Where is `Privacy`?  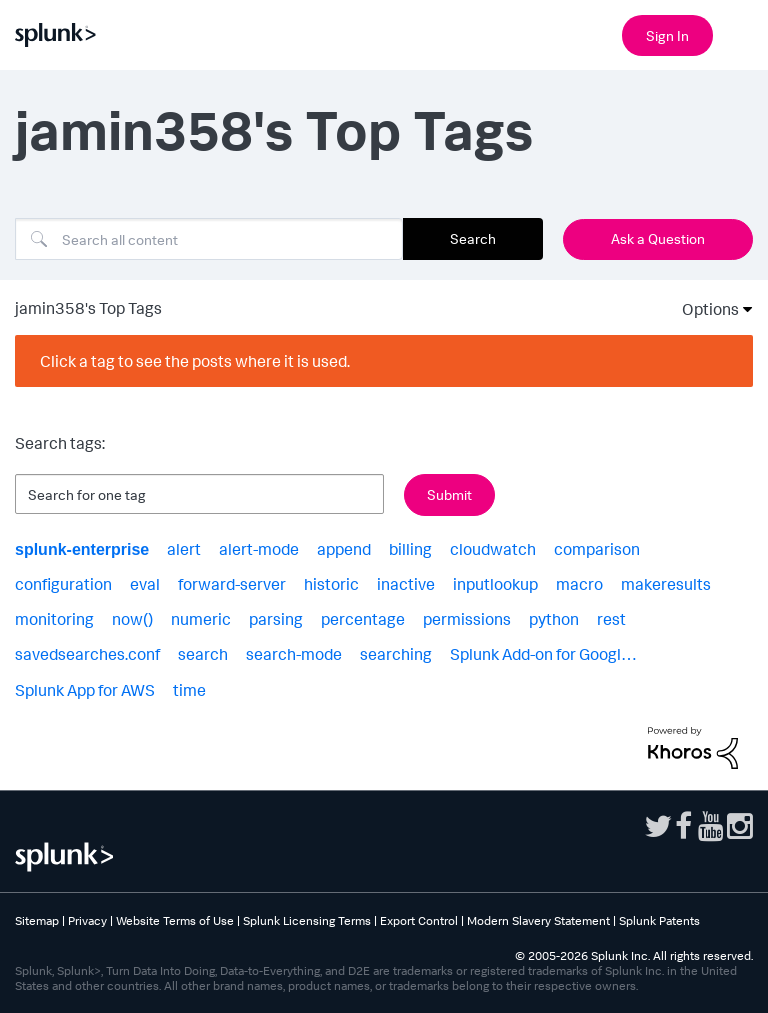 Privacy is located at coordinates (87, 920).